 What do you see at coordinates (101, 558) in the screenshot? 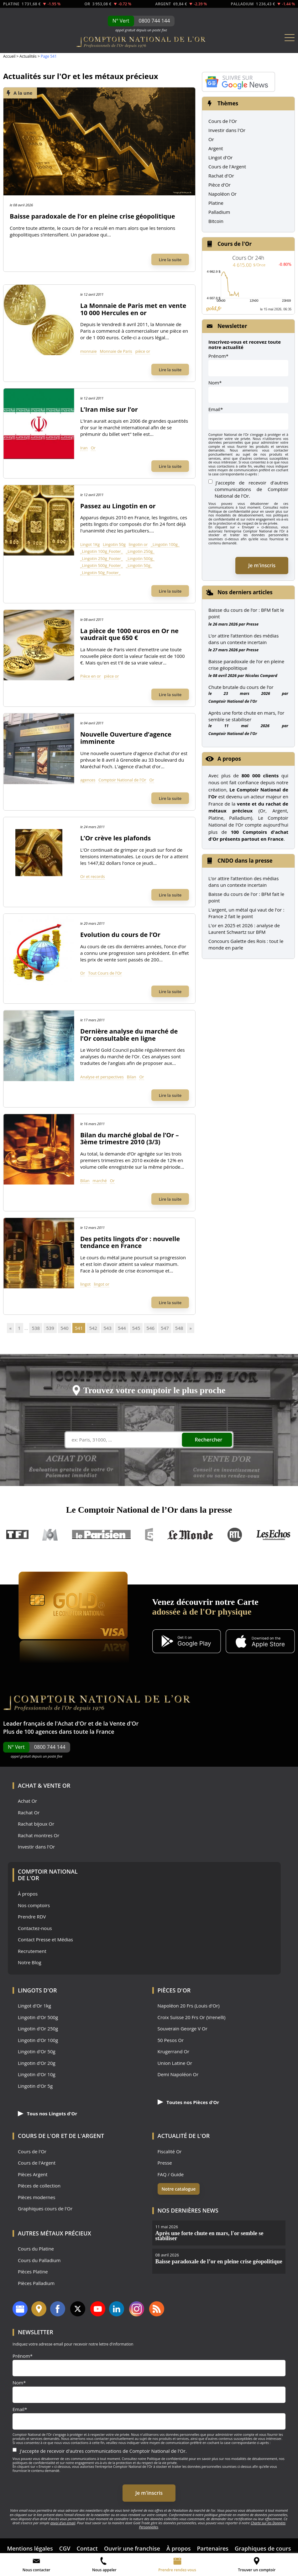
I see `_Lingotin 250g_Footer_` at bounding box center [101, 558].